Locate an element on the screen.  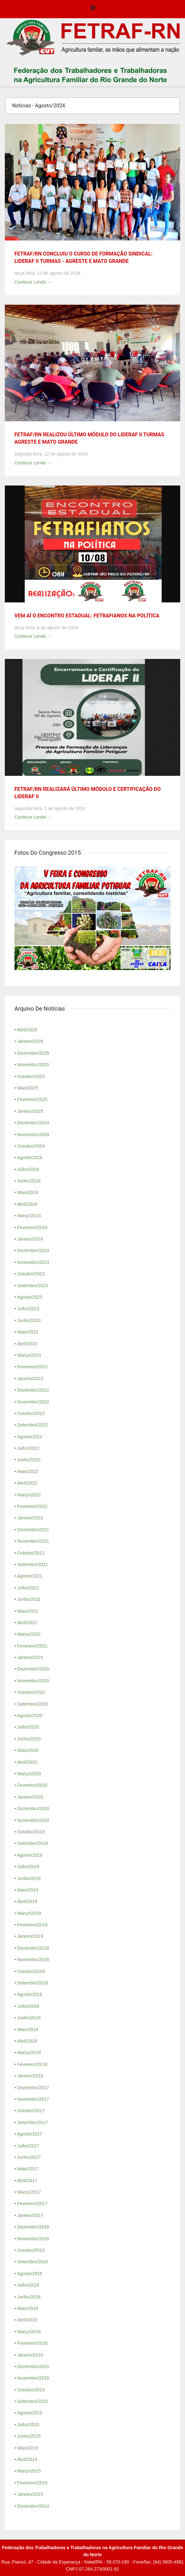
Novembro/2016 is located at coordinates (33, 2238).